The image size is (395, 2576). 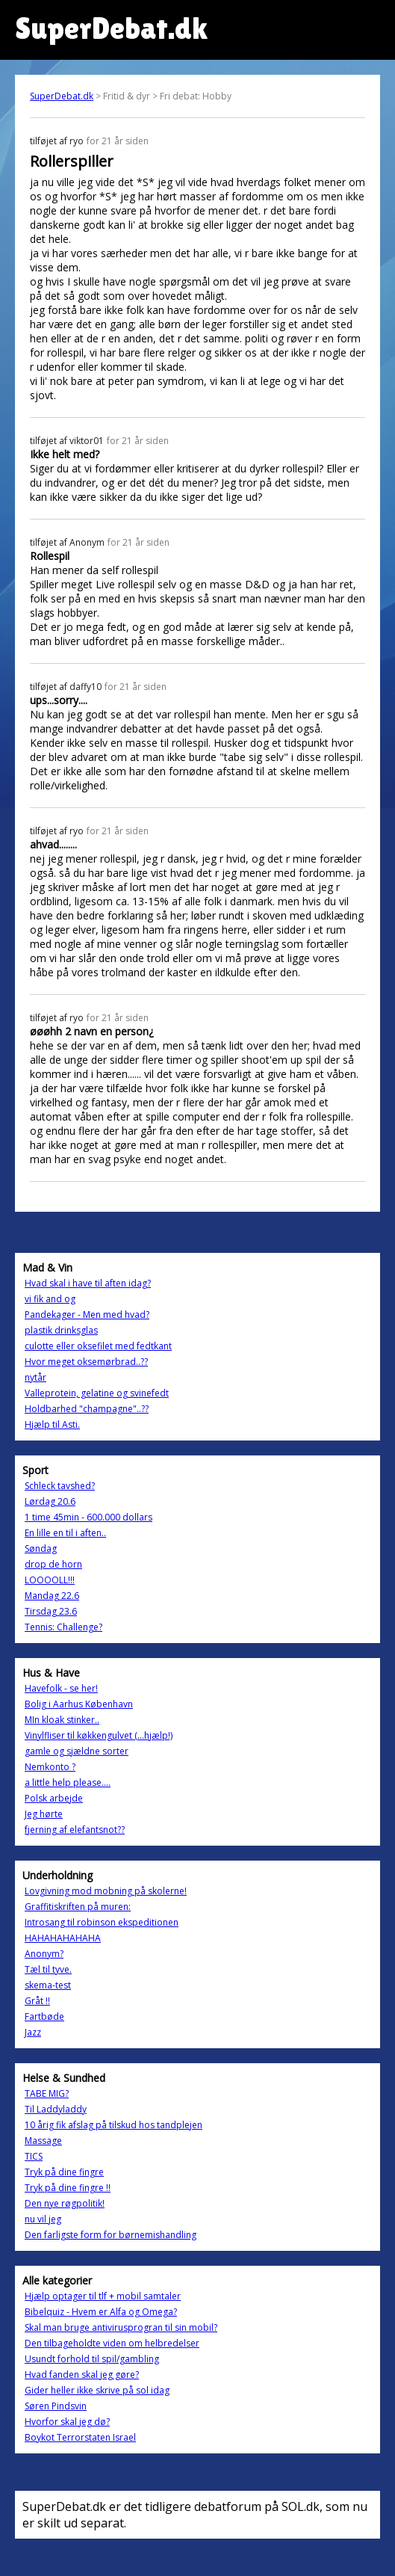 I want to click on TICS, so click(x=34, y=2156).